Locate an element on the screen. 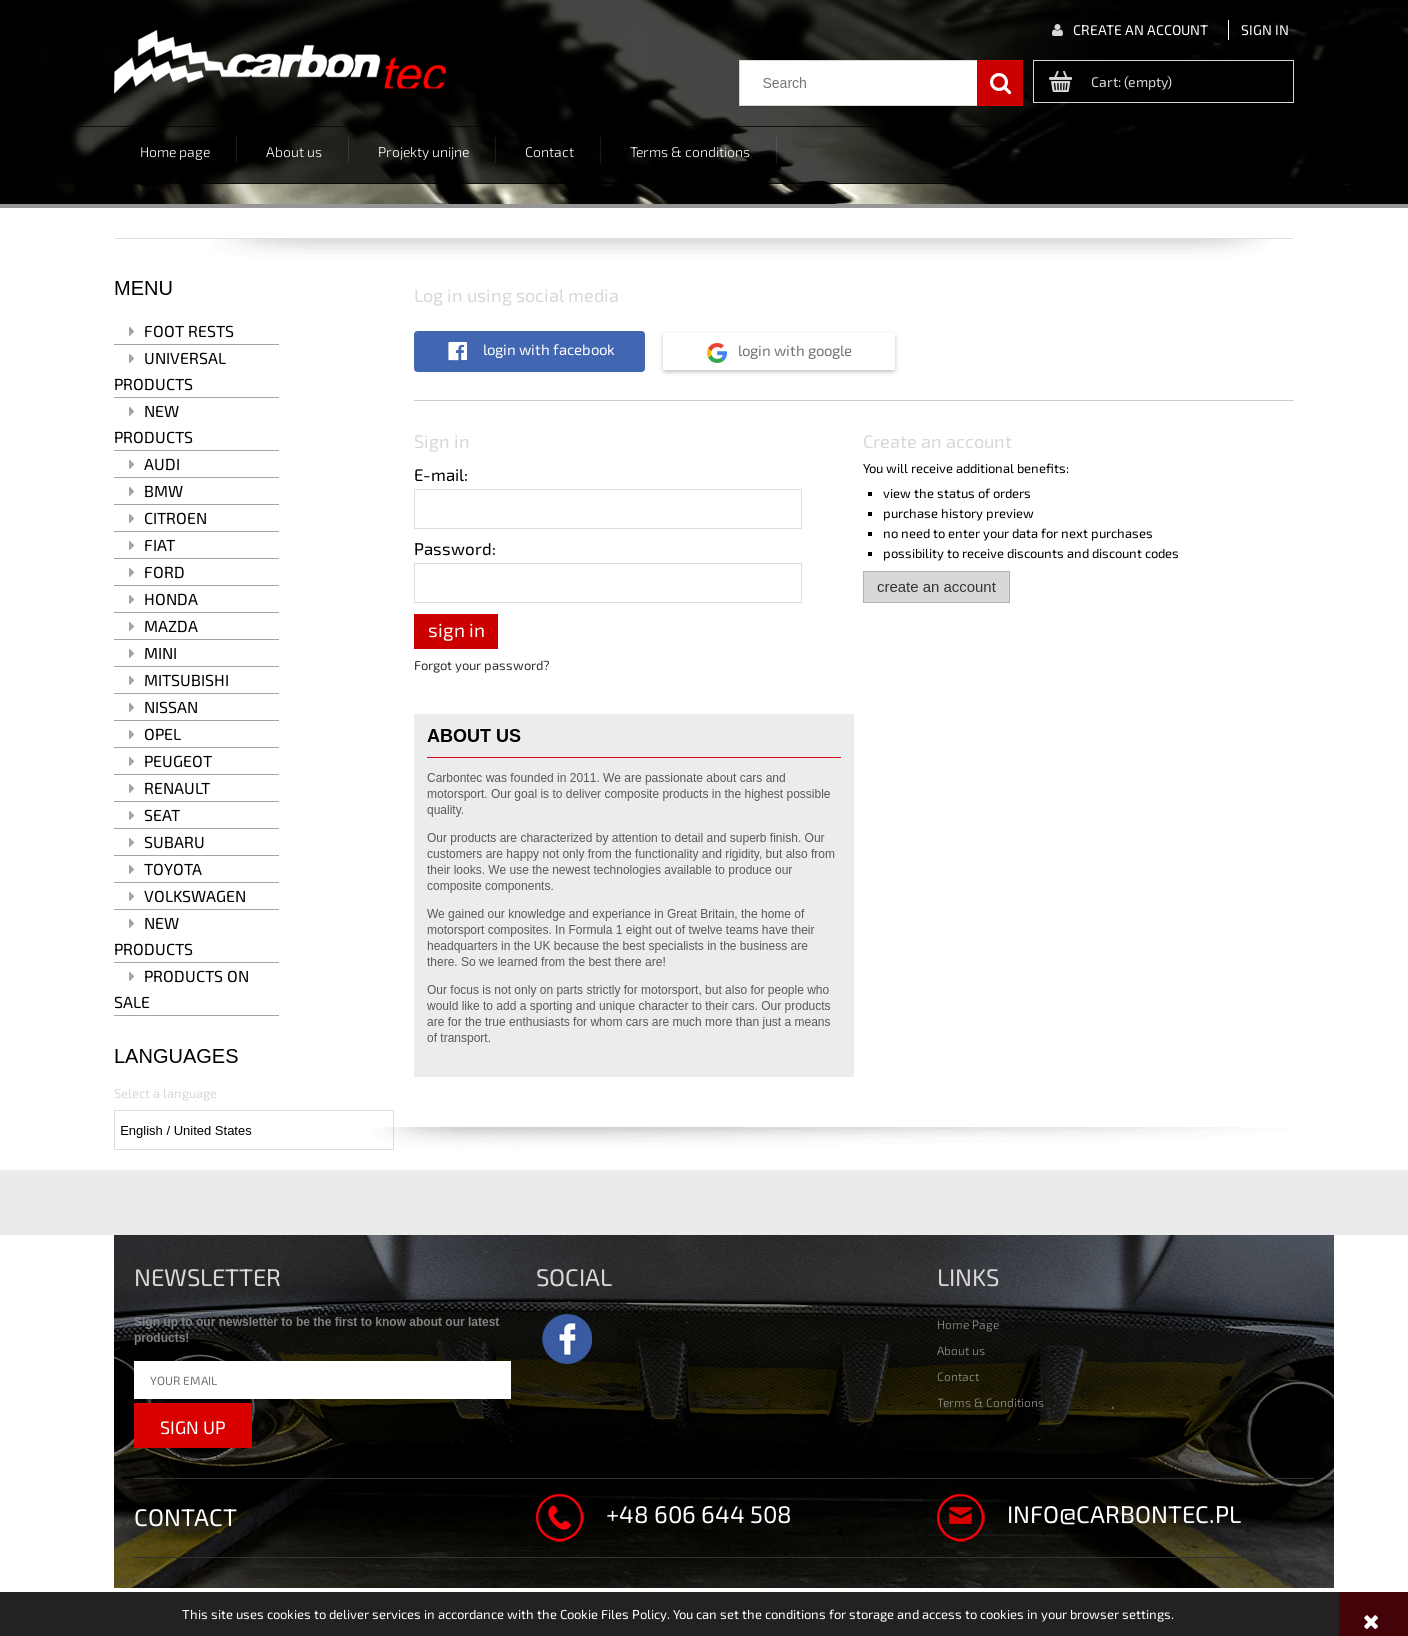  Forgot your password? is located at coordinates (482, 665).